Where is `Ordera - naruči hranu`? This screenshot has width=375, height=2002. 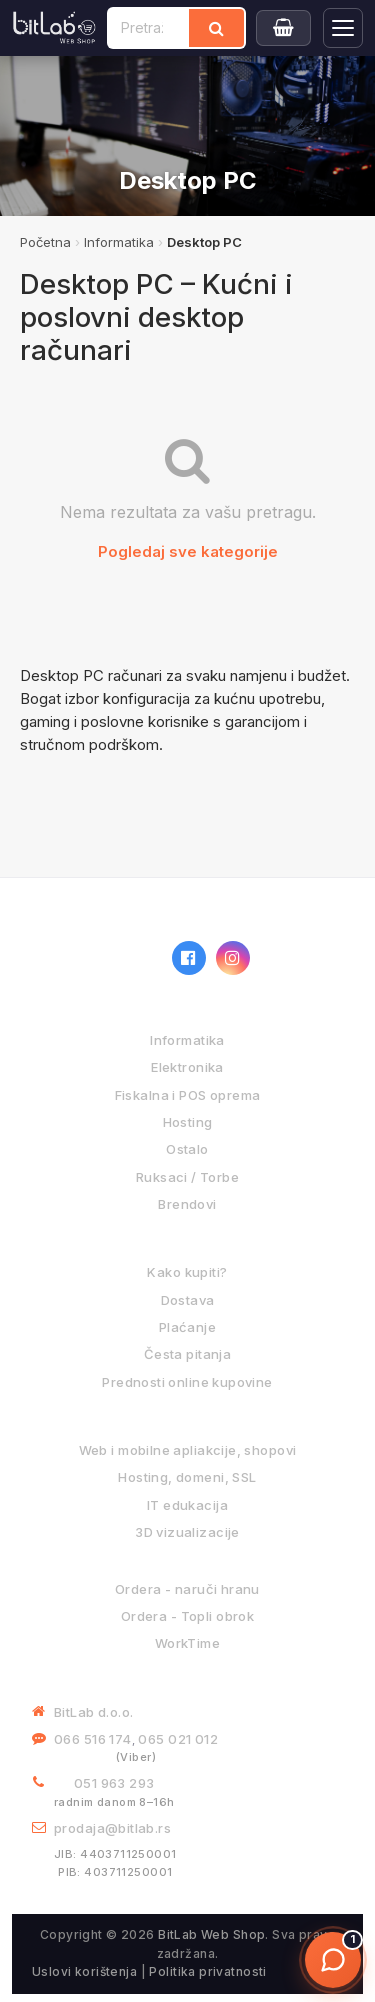 Ordera - naruči hranu is located at coordinates (187, 1589).